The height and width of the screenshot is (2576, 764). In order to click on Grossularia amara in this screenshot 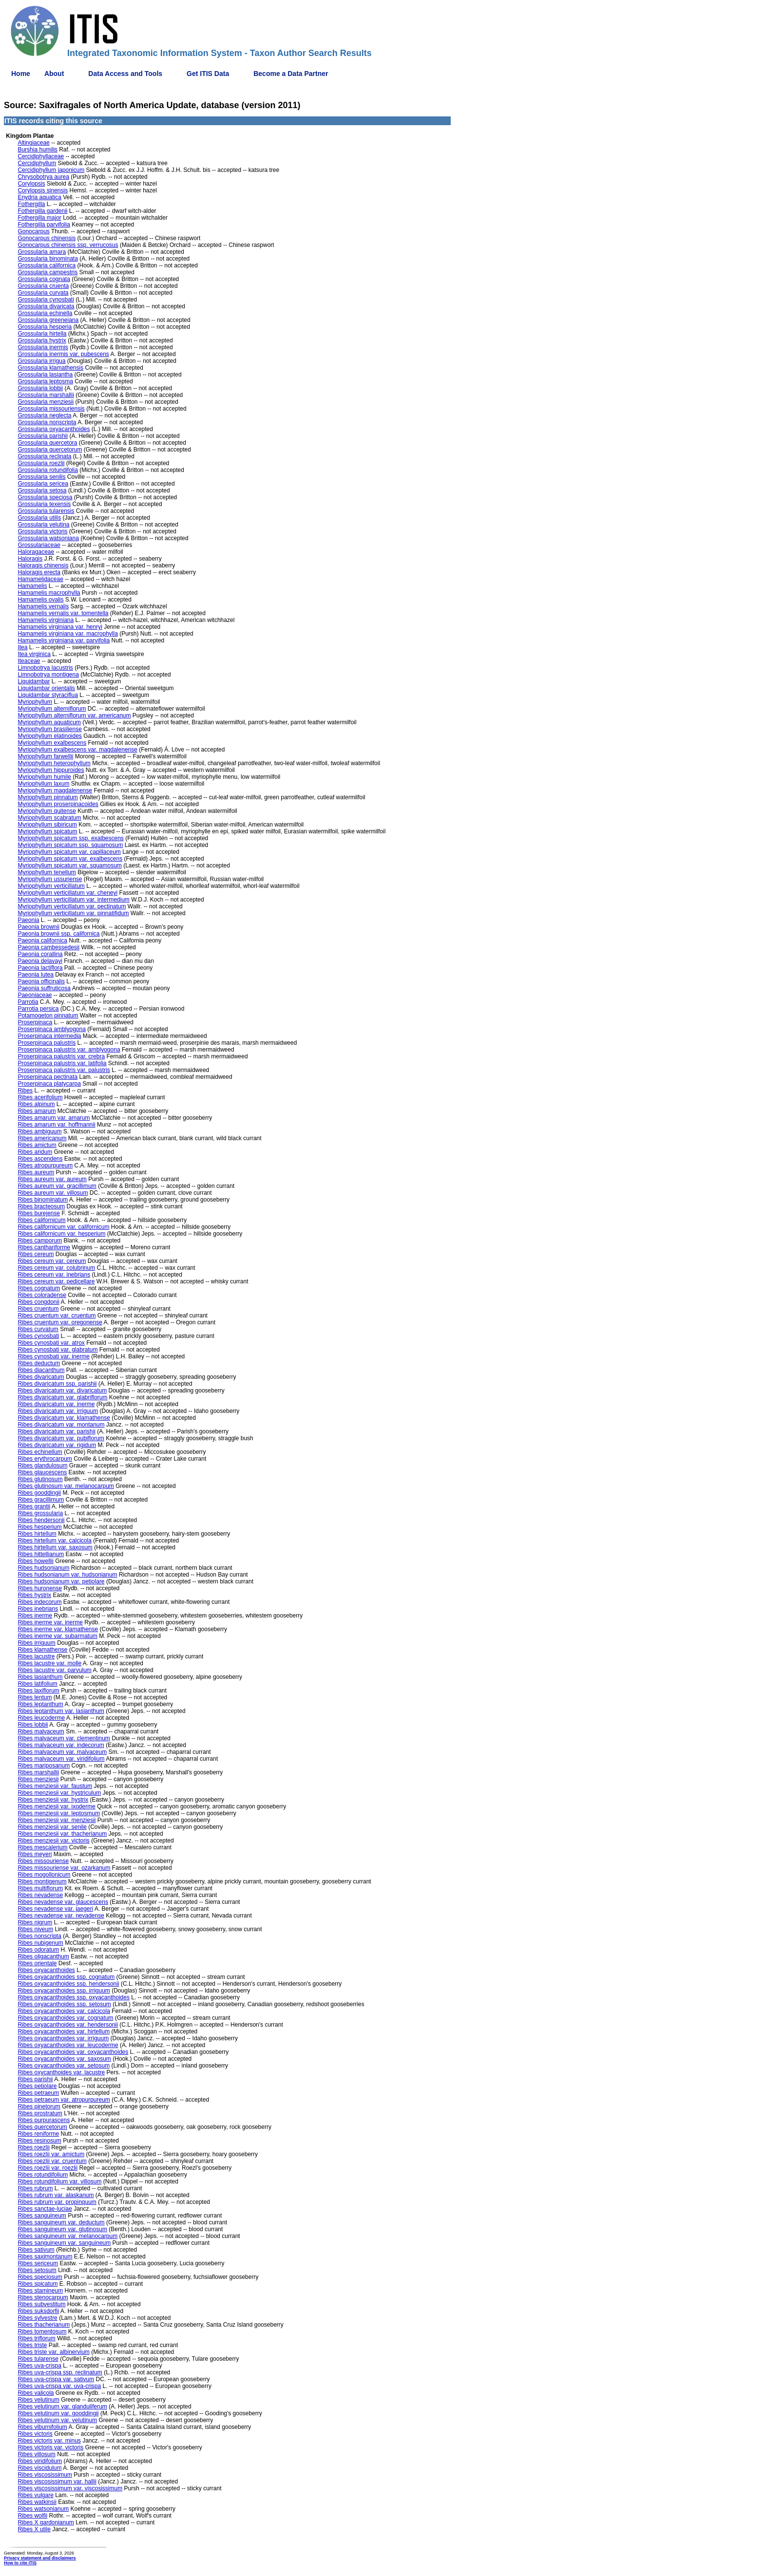, I will do `click(42, 251)`.